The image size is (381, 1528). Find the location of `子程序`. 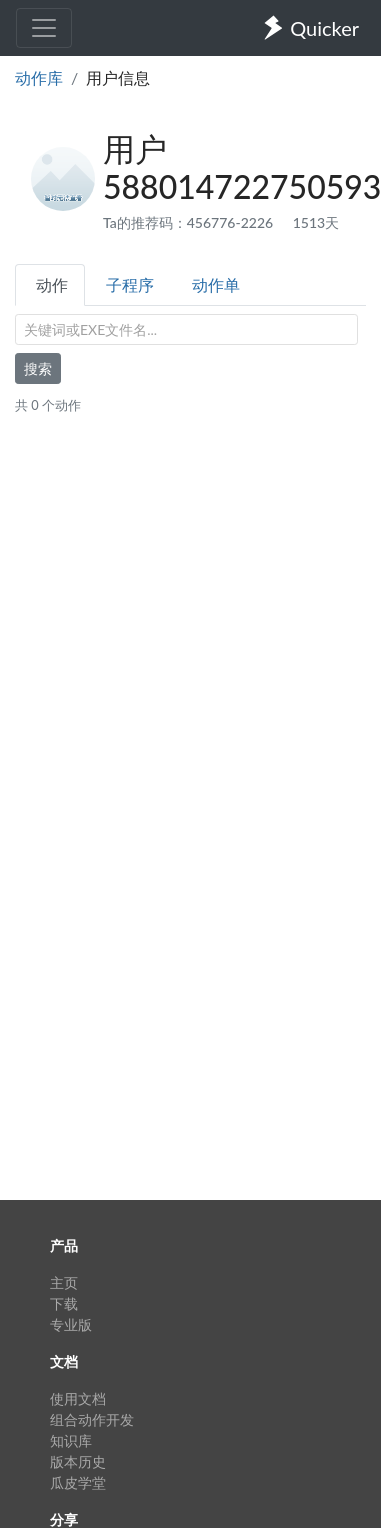

子程序 is located at coordinates (130, 284).